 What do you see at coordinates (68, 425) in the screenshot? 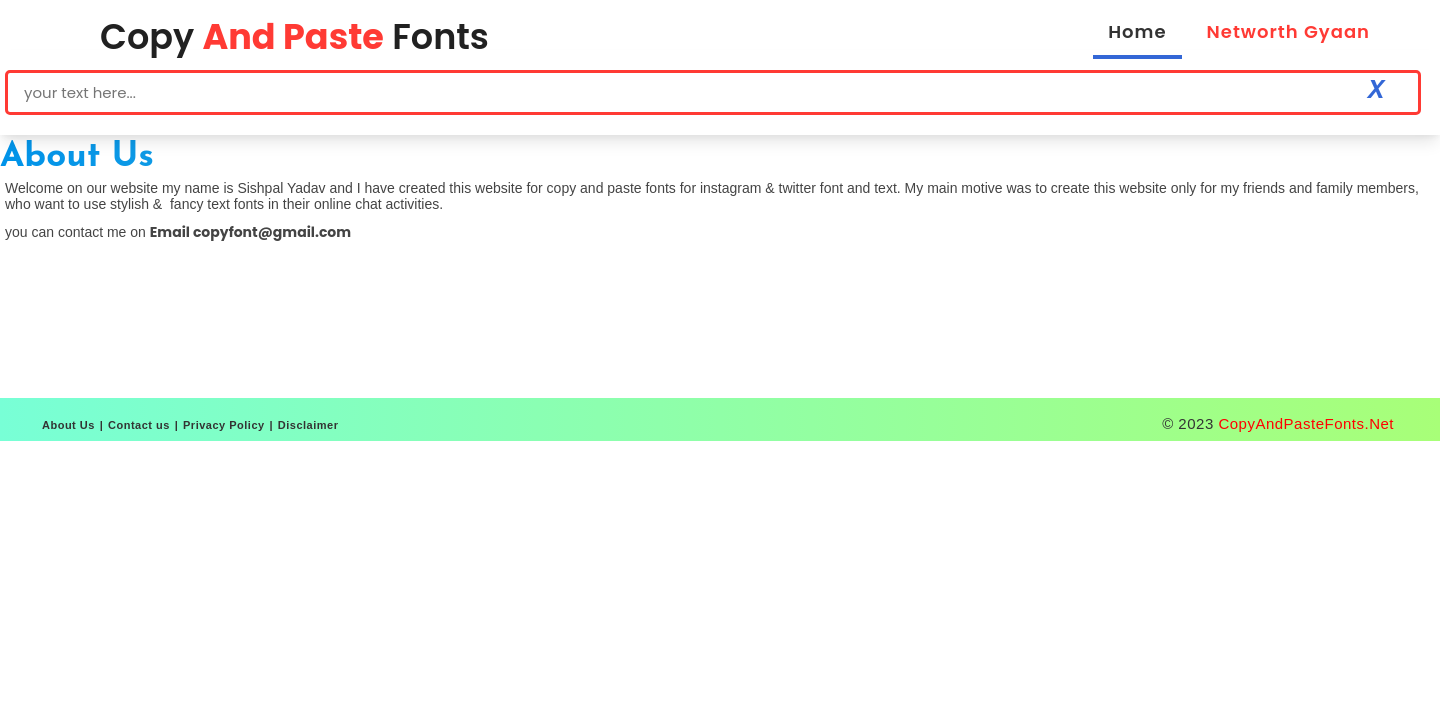
I see `About Us` at bounding box center [68, 425].